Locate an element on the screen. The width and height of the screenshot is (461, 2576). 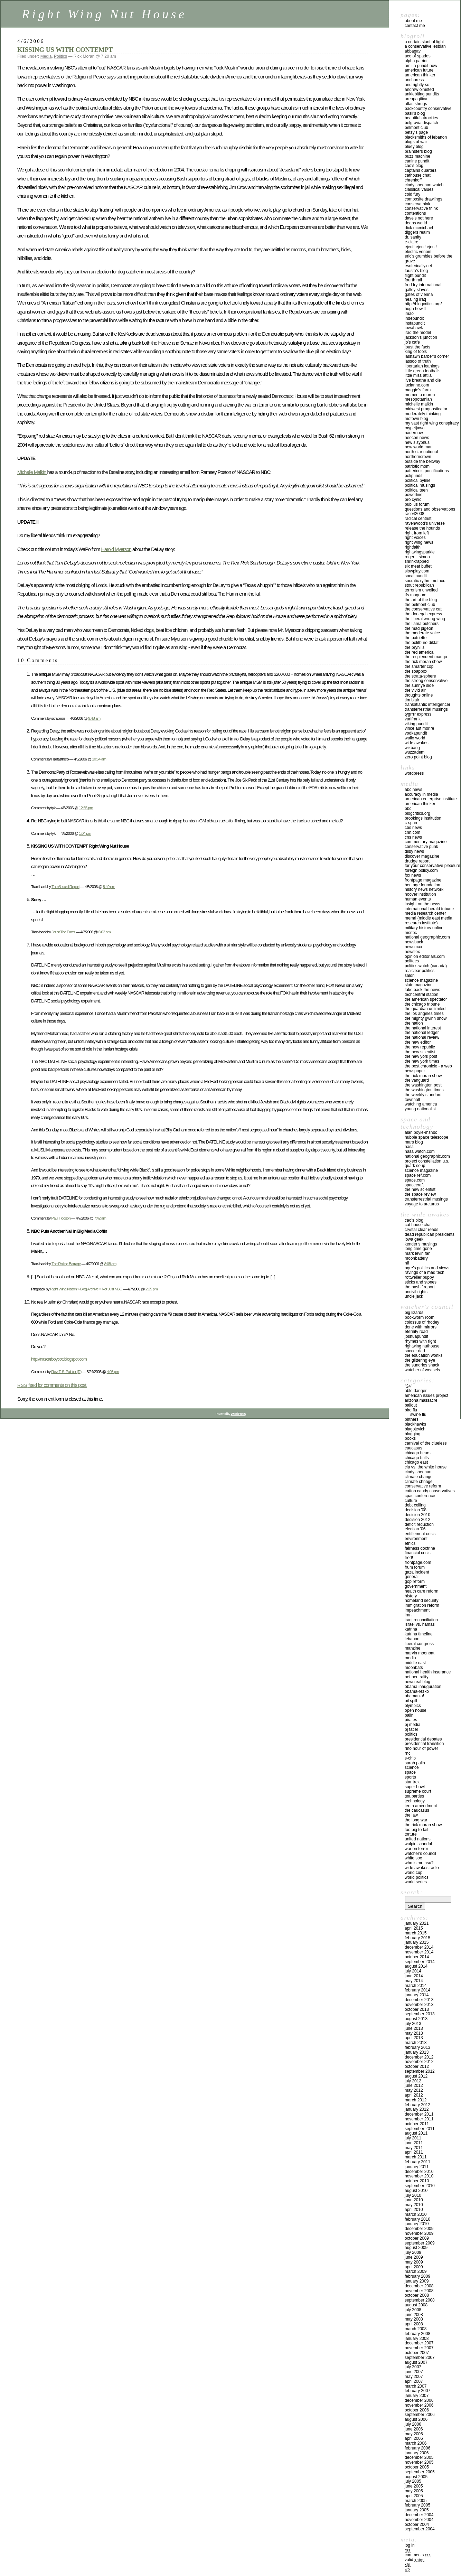
June 2006 is located at coordinates (414, 2429).